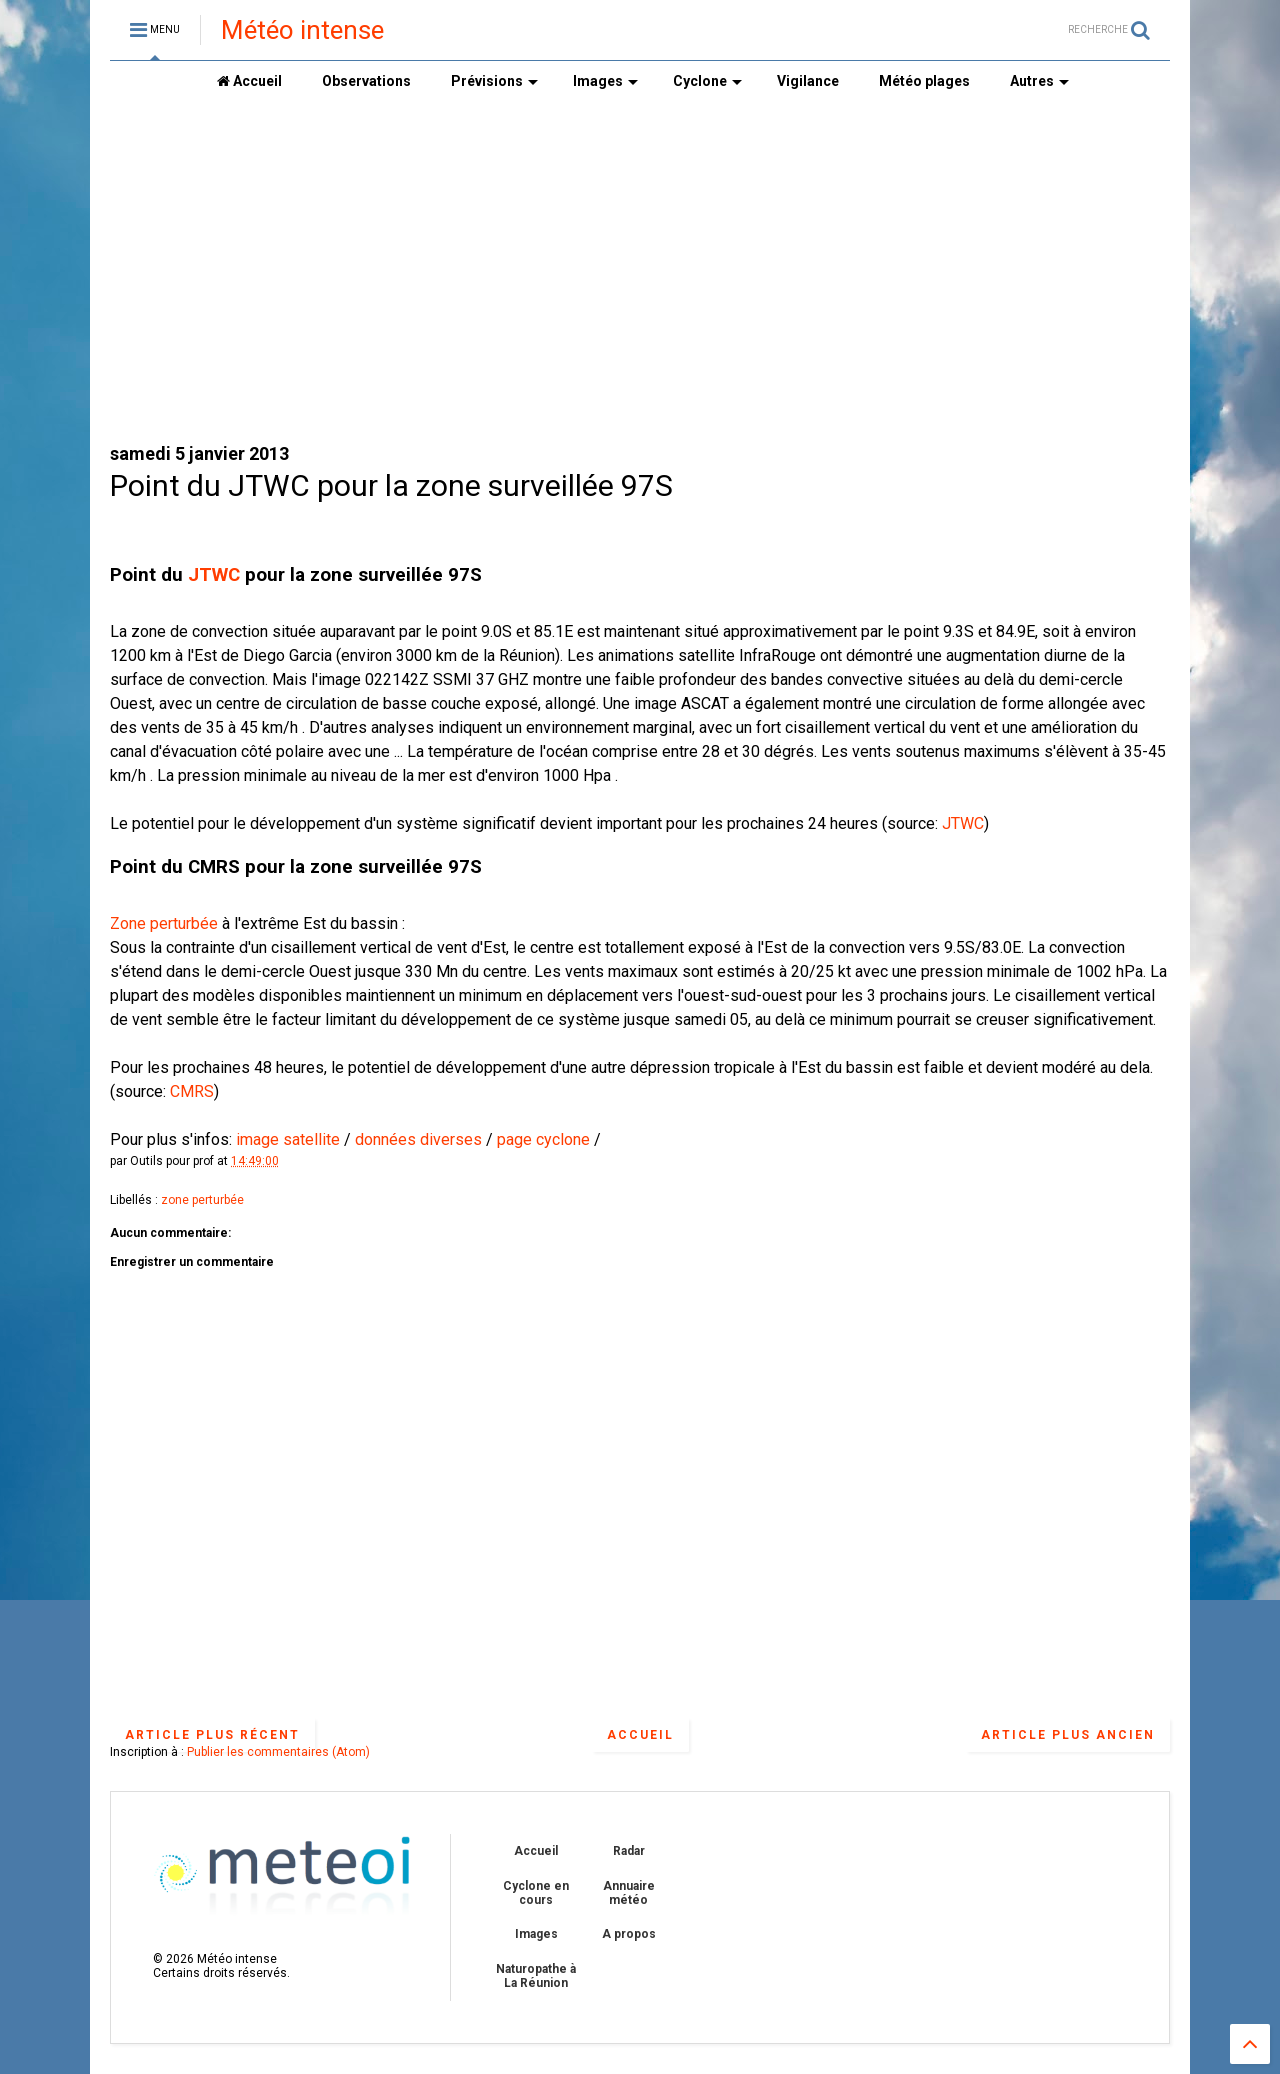  What do you see at coordinates (214, 575) in the screenshot?
I see `JTWC` at bounding box center [214, 575].